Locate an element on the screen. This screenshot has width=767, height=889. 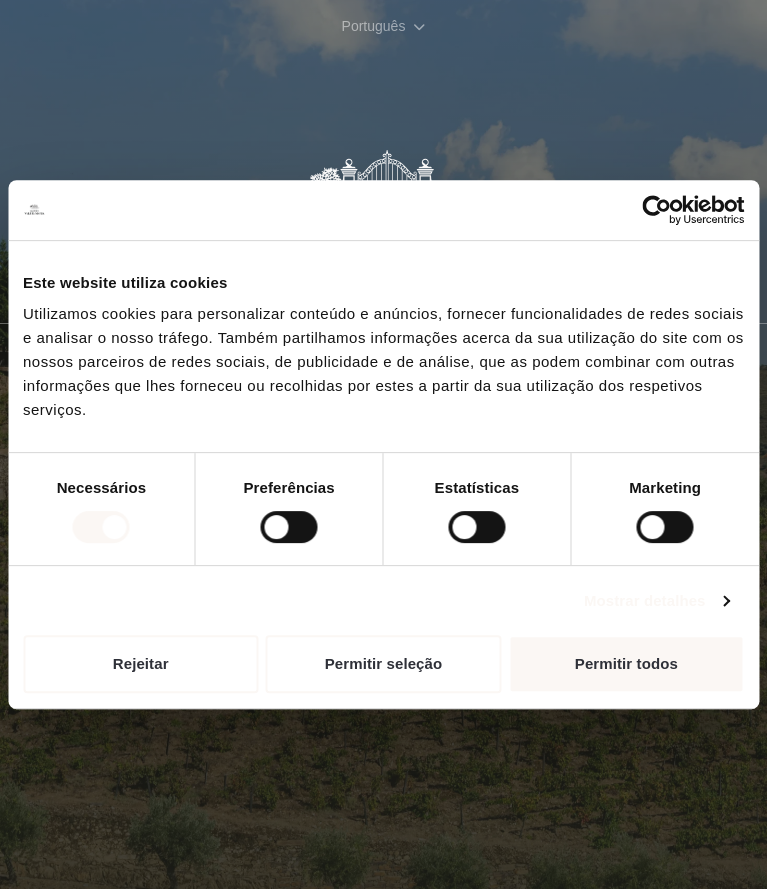
Mostrar detalhes is located at coordinates (645, 600).